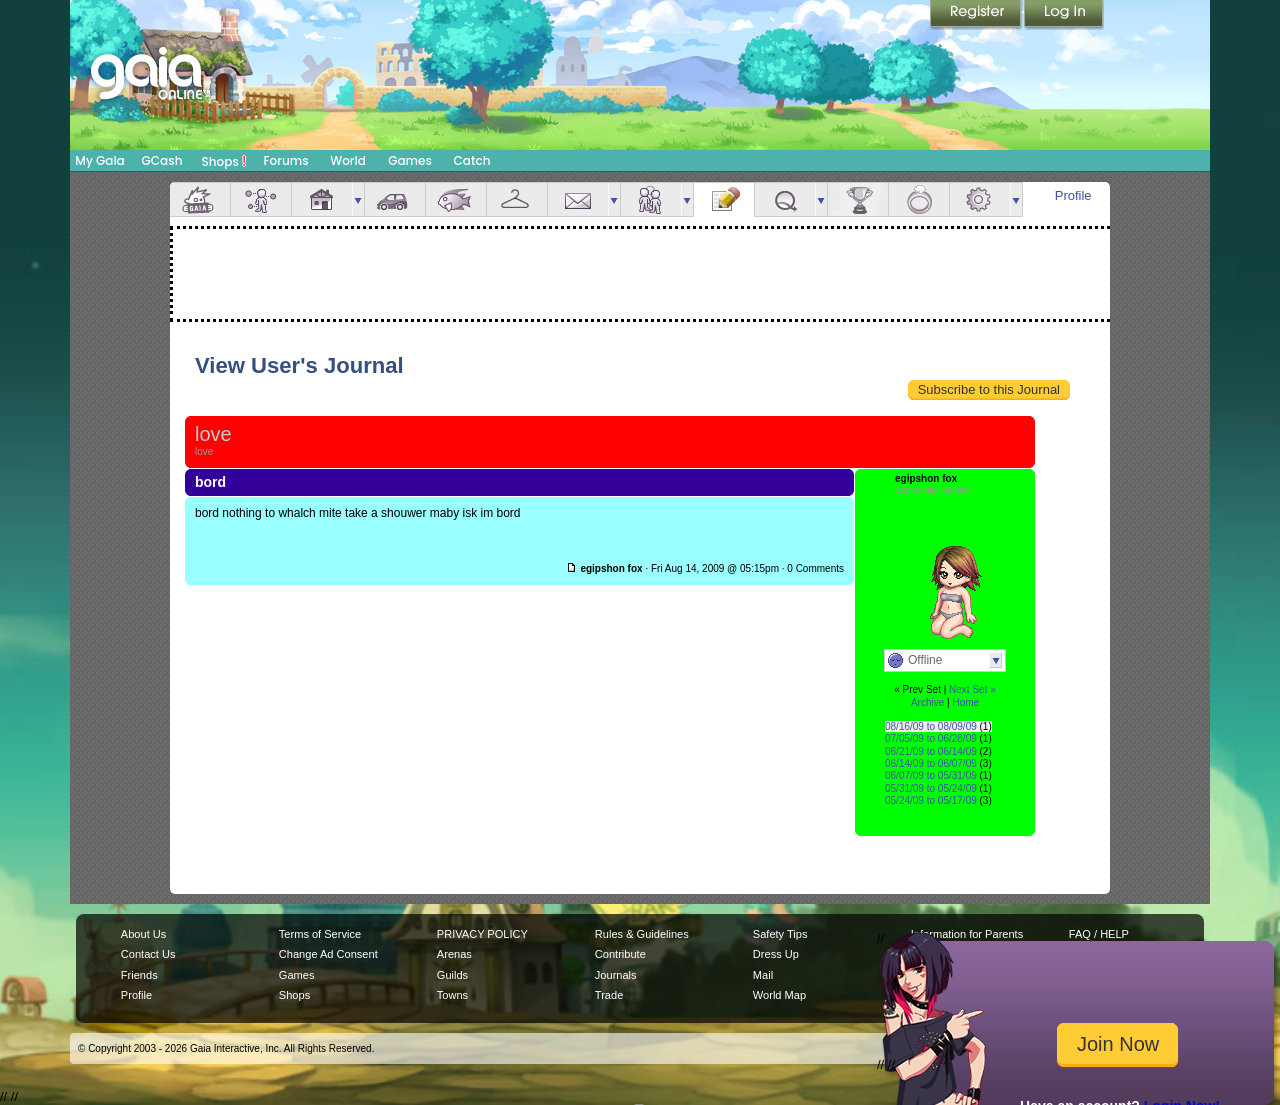 The height and width of the screenshot is (1105, 1280). Describe the element at coordinates (285, 160) in the screenshot. I see `Forums` at that location.